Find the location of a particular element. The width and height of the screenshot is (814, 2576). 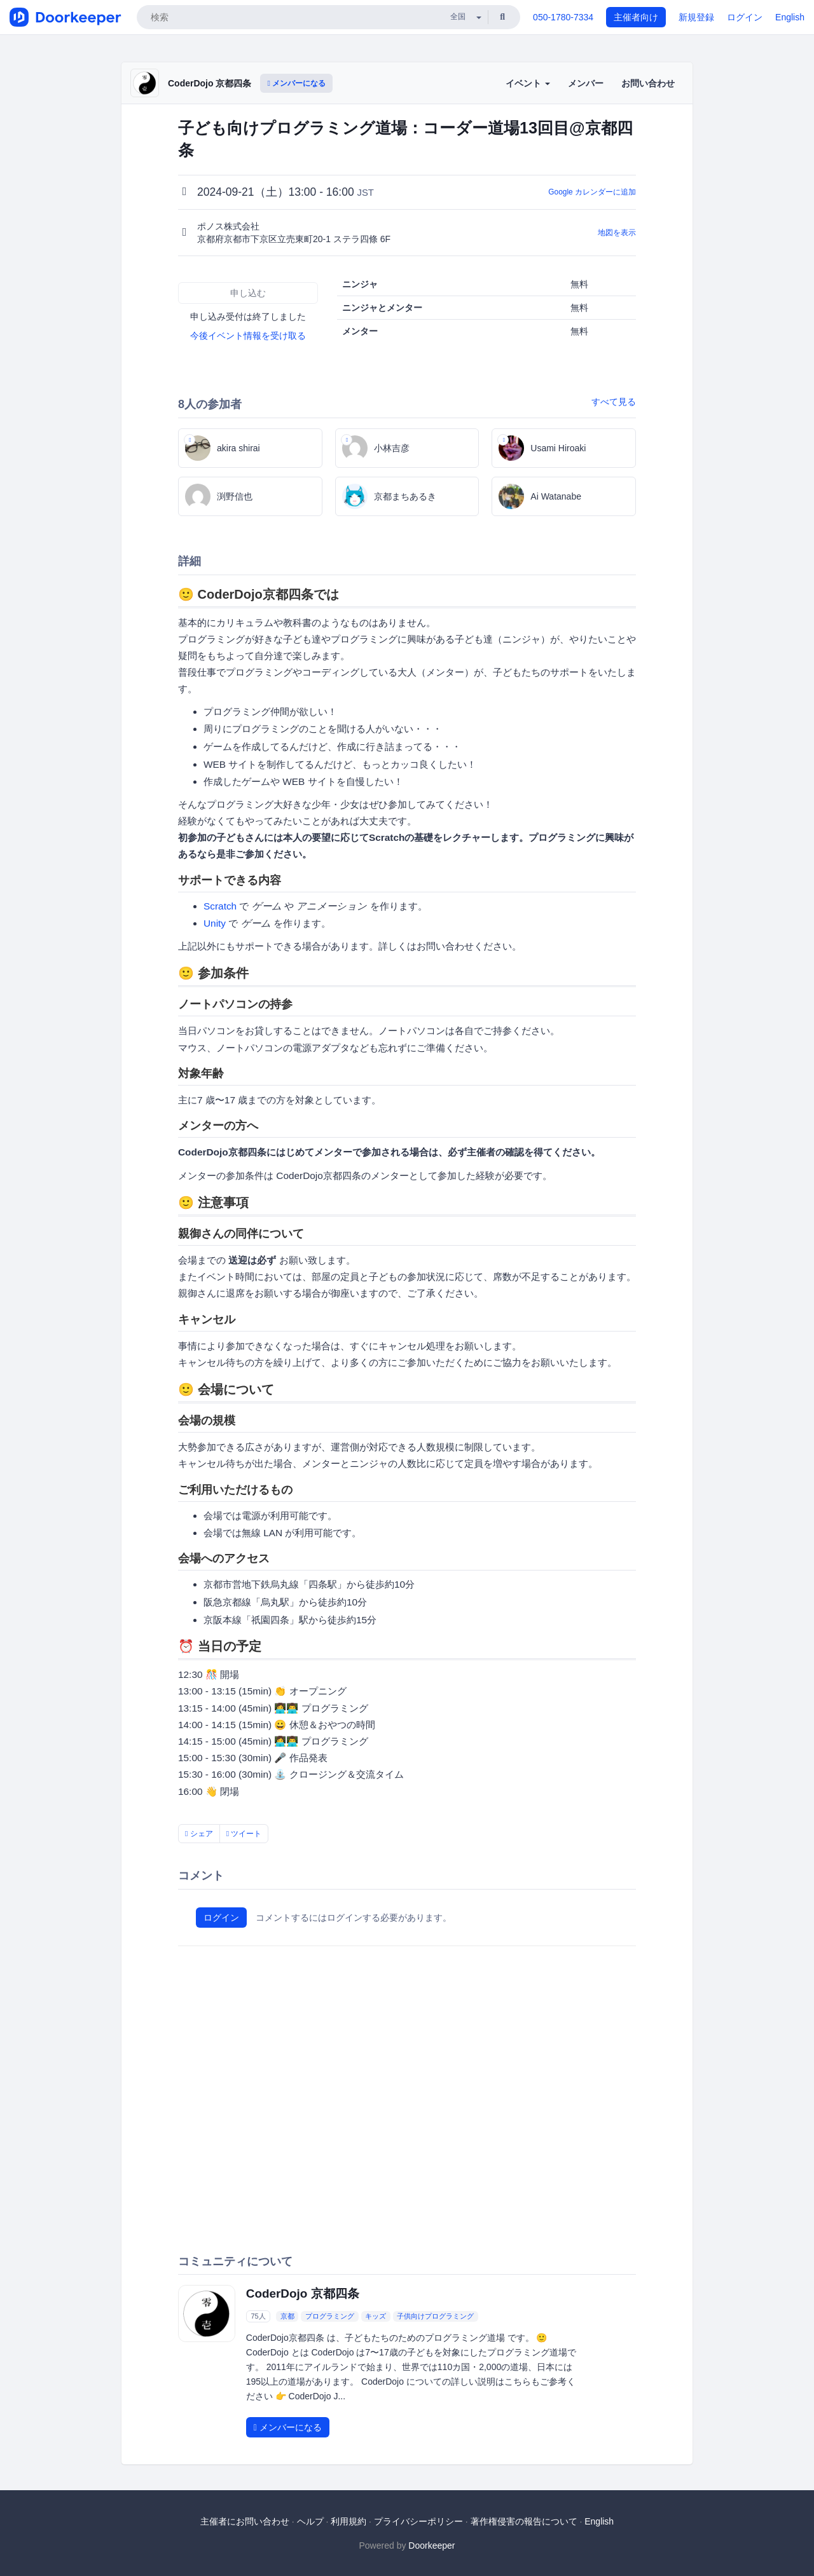

地図を表示 is located at coordinates (617, 232).